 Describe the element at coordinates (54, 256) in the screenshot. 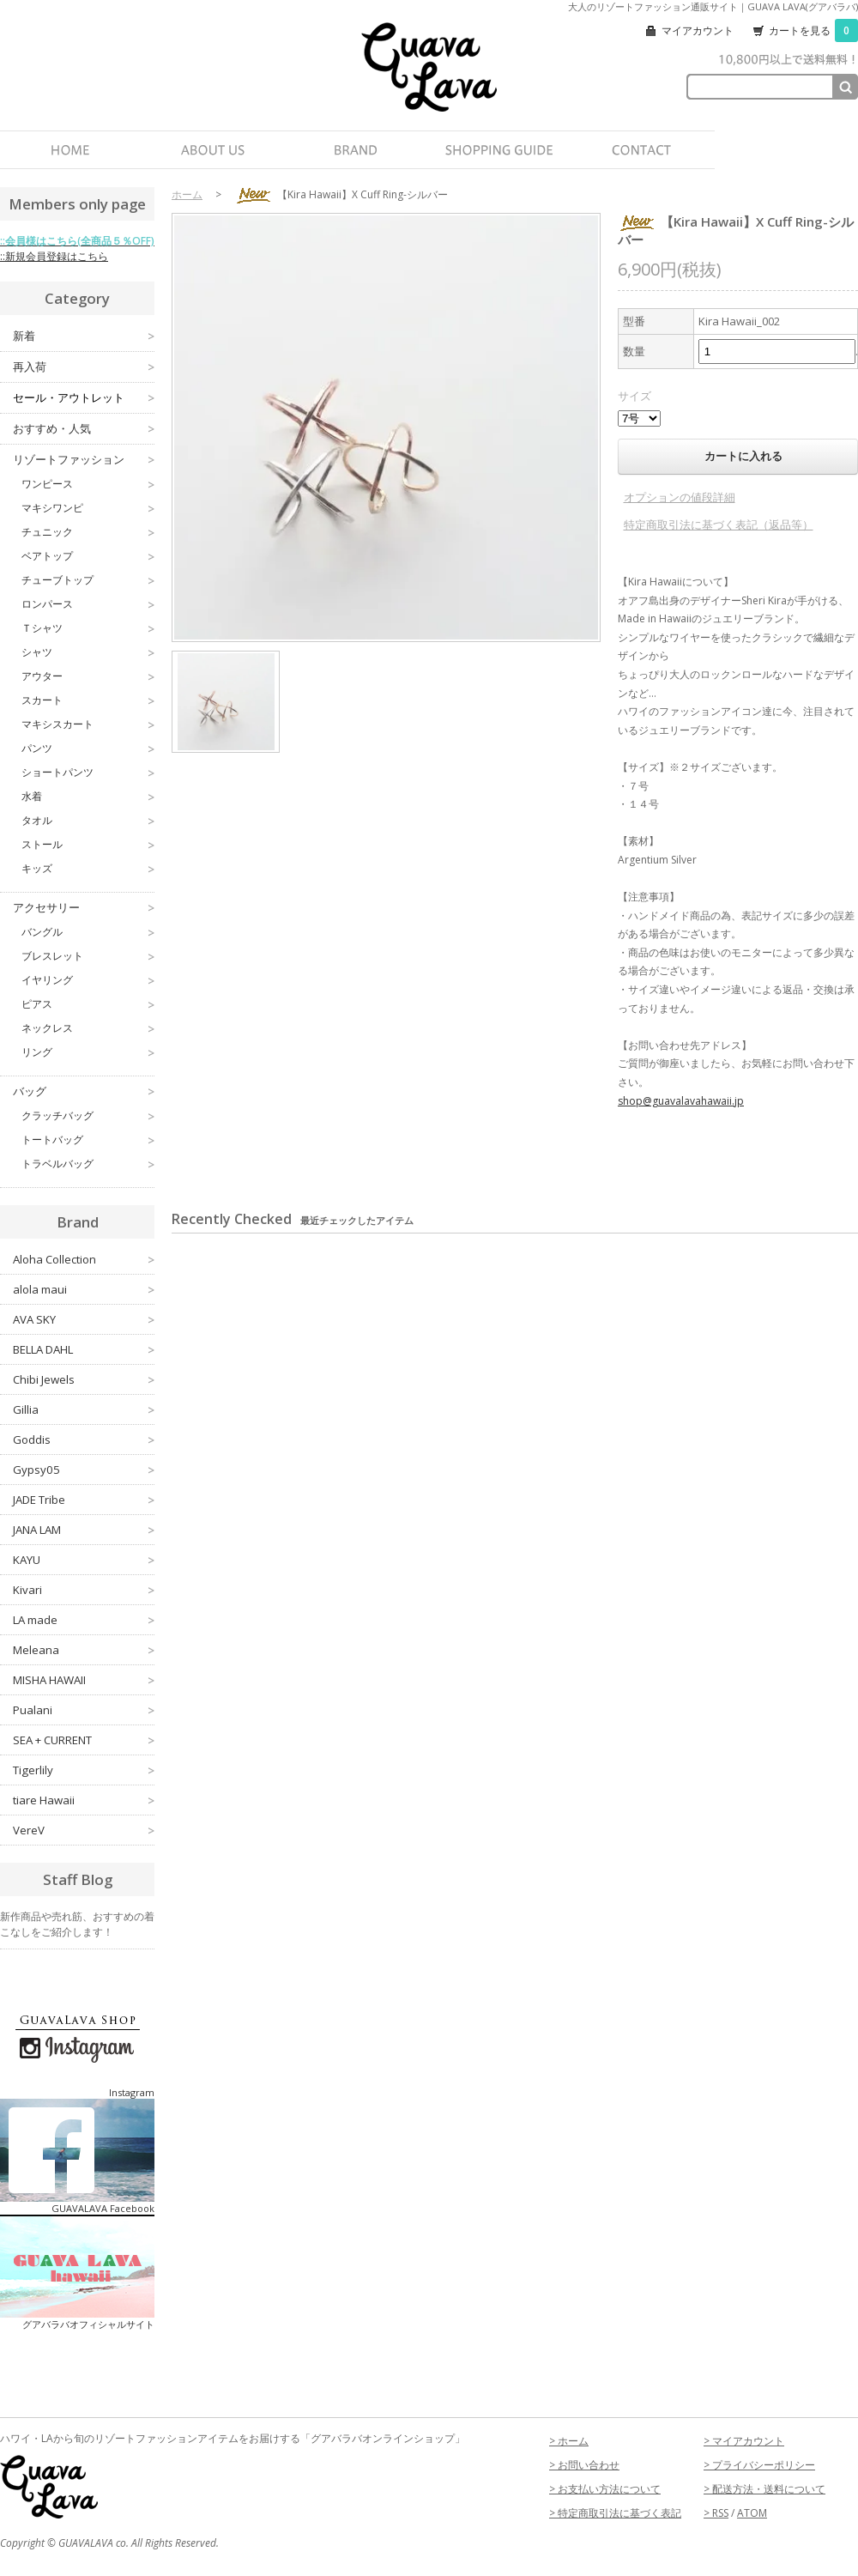

I see `::新規会員登録はこちら` at that location.